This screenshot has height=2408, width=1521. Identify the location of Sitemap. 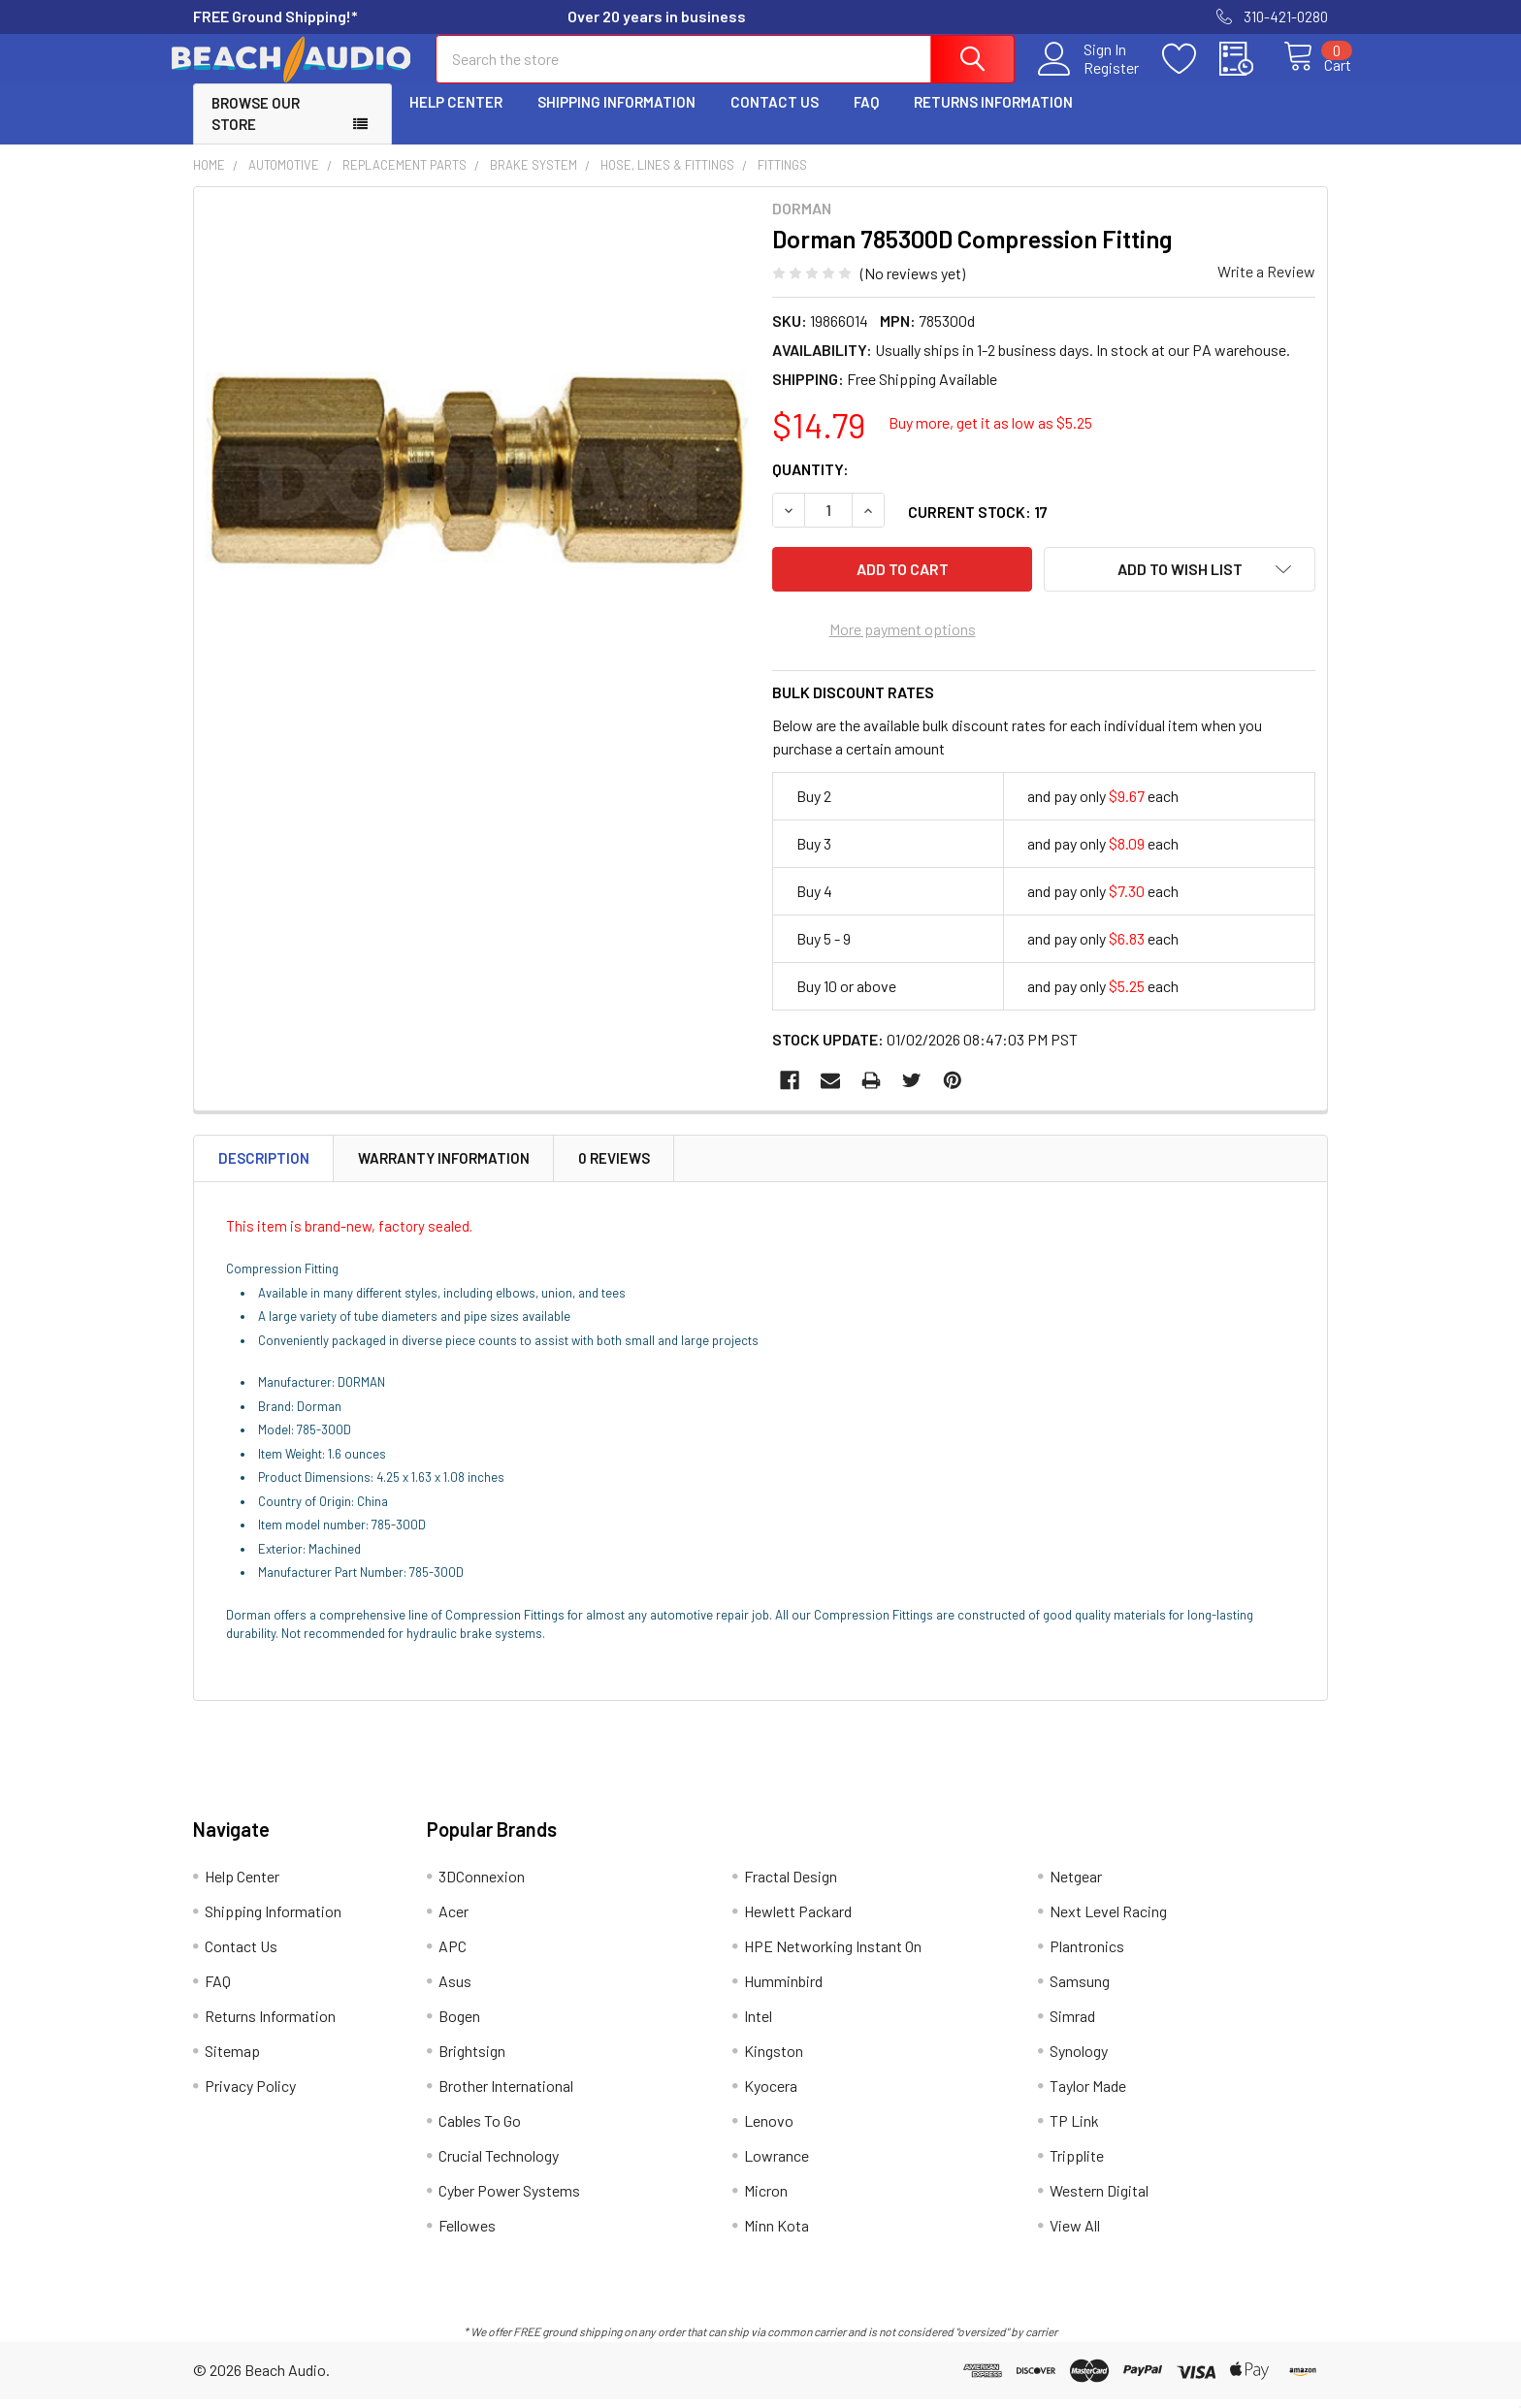
(232, 2059).